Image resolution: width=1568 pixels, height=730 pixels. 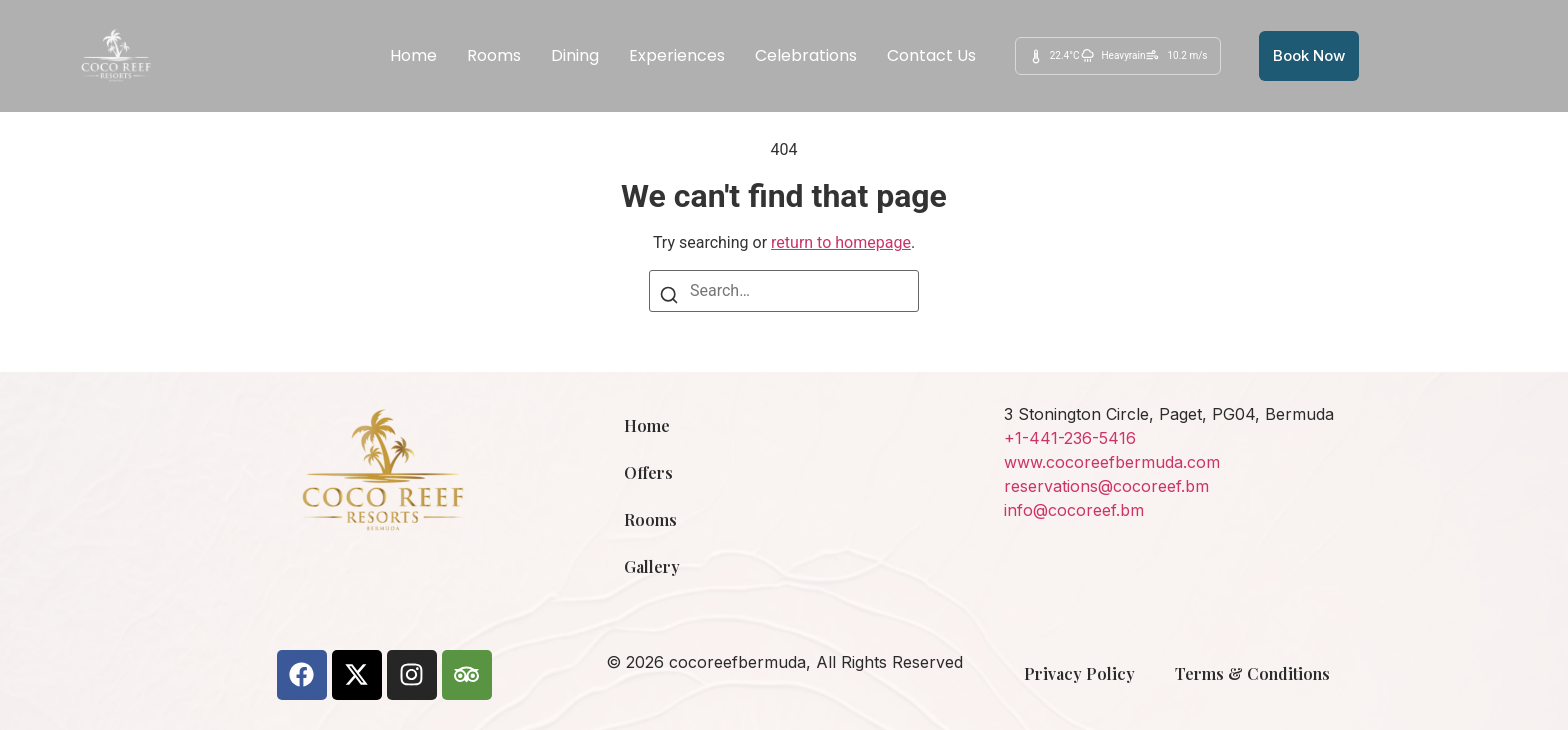 What do you see at coordinates (1070, 438) in the screenshot?
I see `+1-441-236-5416` at bounding box center [1070, 438].